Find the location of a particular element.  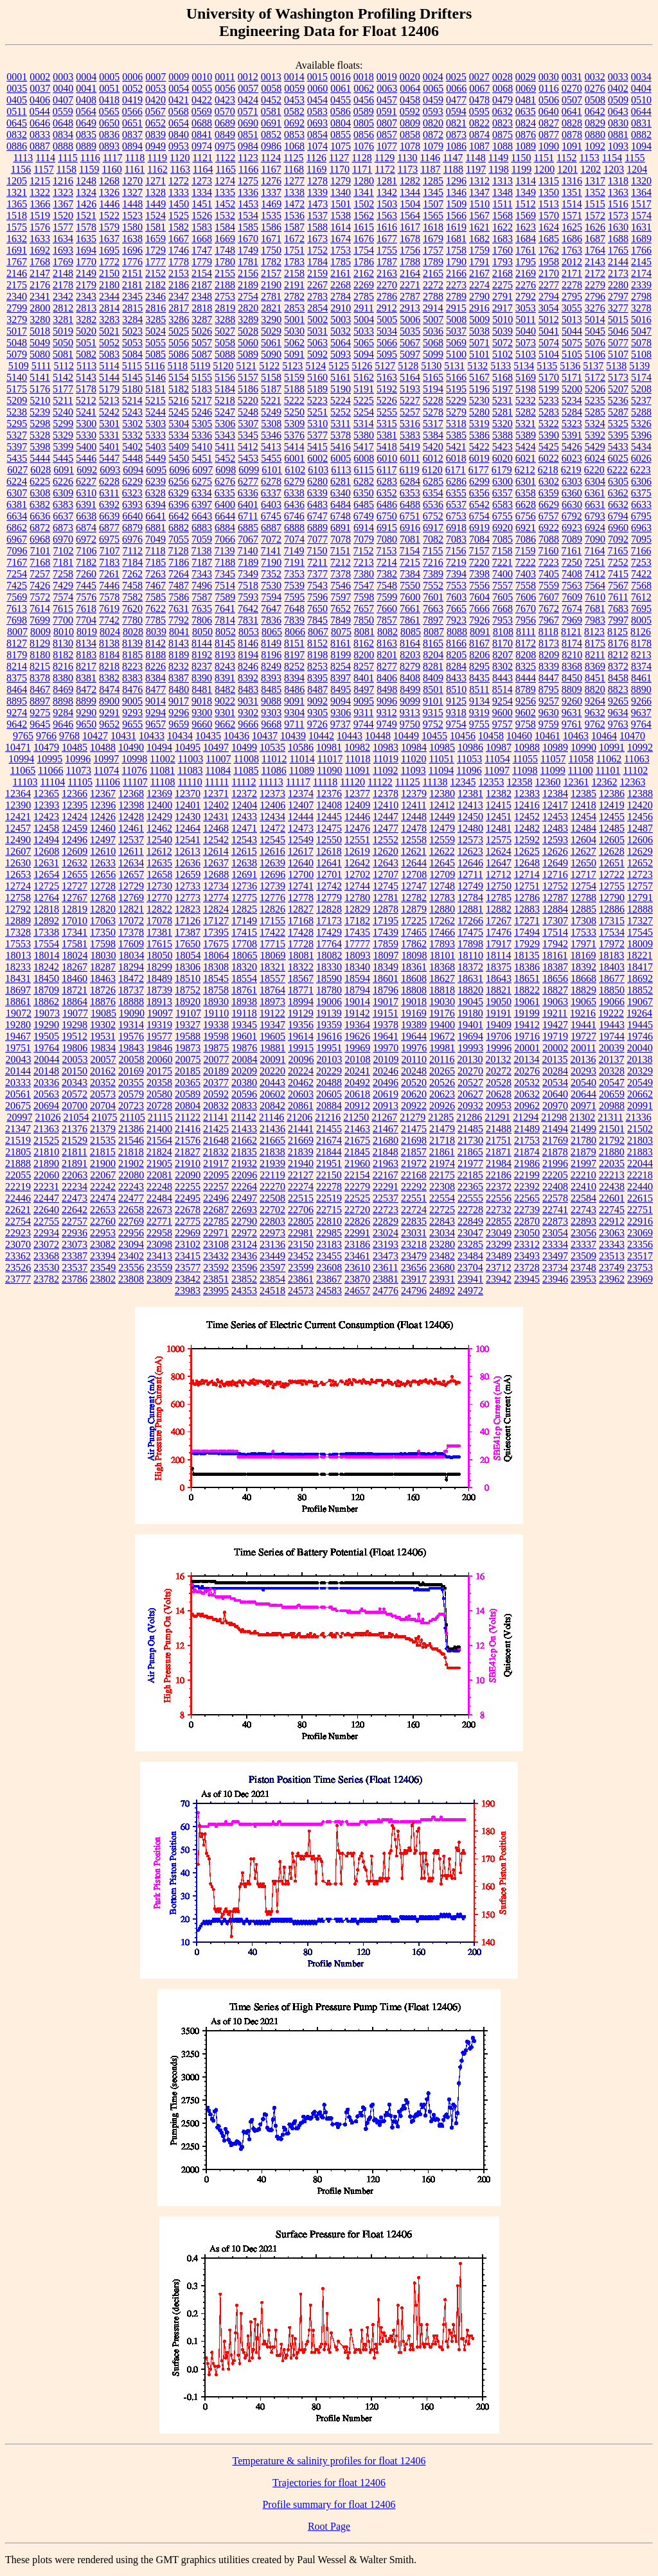

9755 is located at coordinates (479, 724).